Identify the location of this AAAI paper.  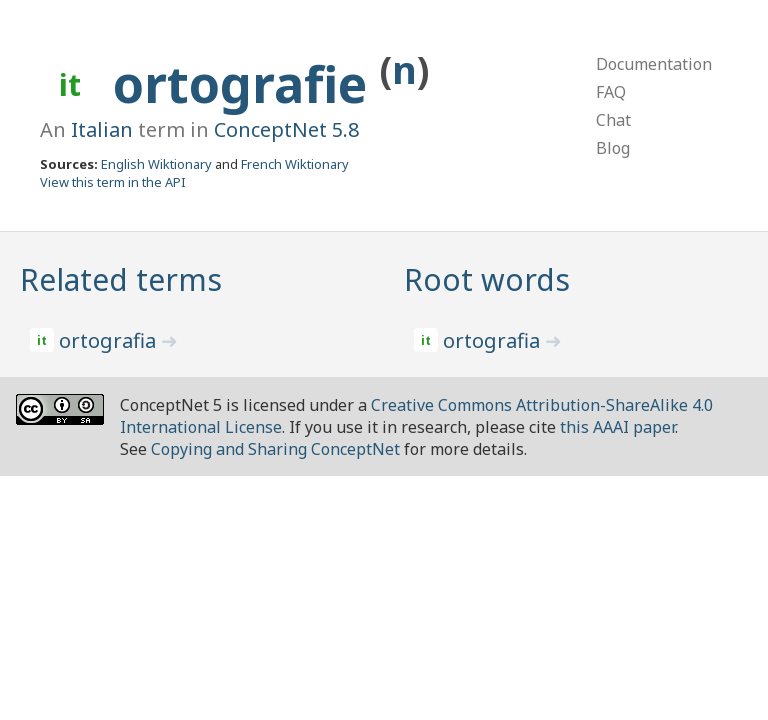
(617, 427).